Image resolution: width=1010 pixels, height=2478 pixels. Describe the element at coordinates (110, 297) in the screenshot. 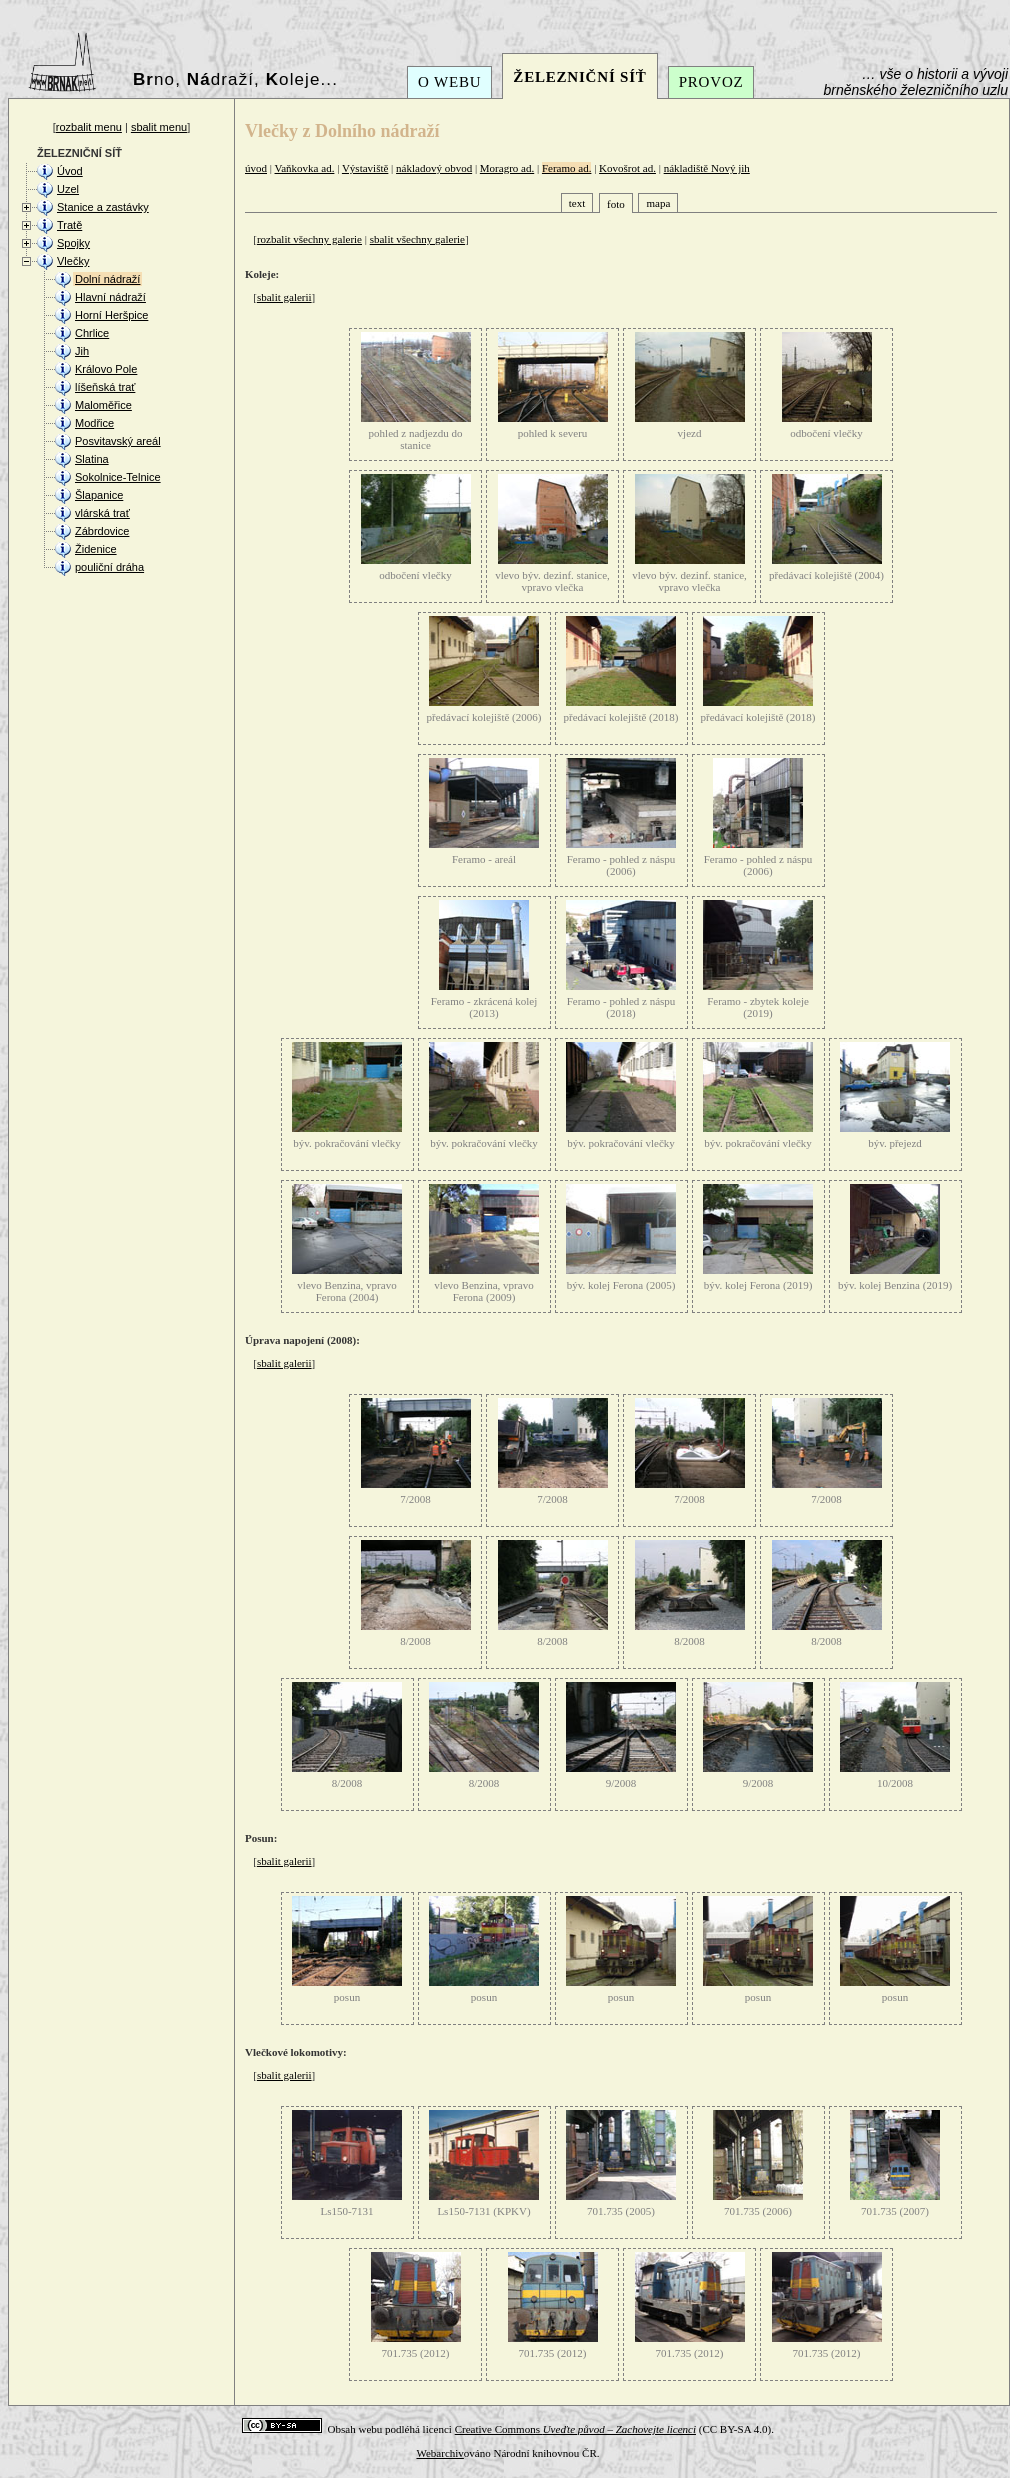

I see `Hlavní nádraží` at that location.